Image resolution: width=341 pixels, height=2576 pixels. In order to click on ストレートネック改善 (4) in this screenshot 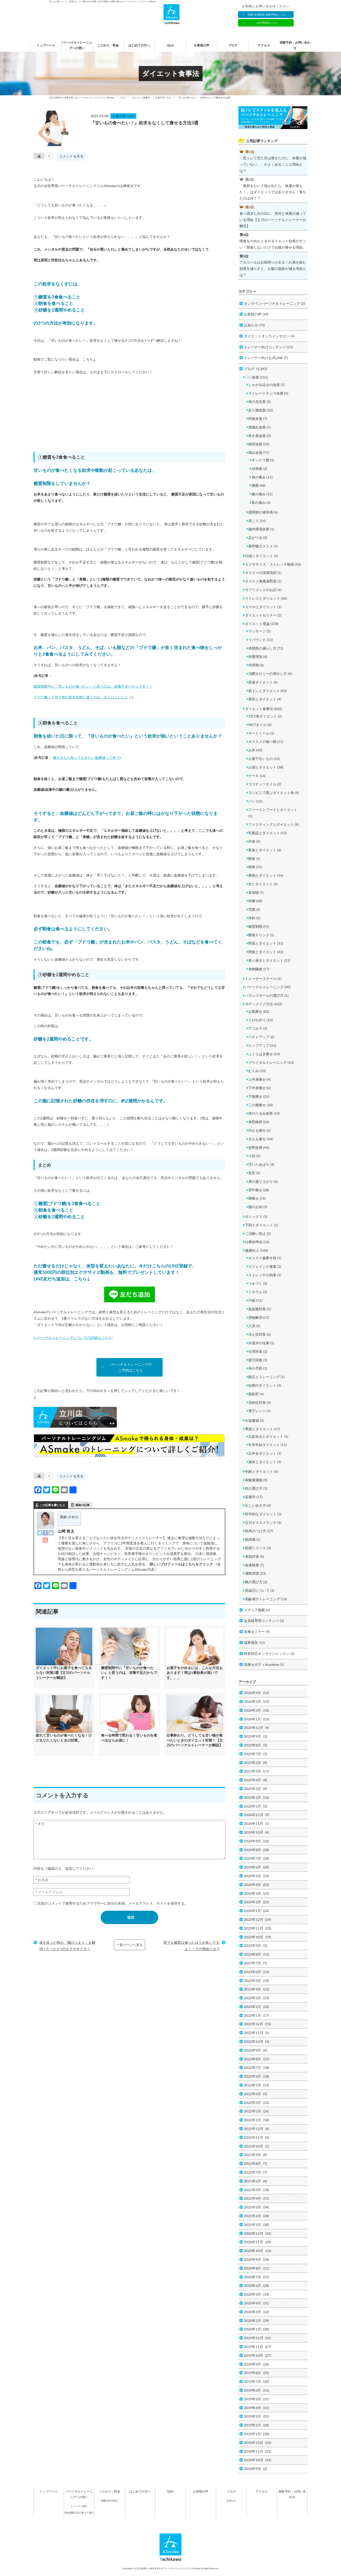, I will do `click(268, 399)`.